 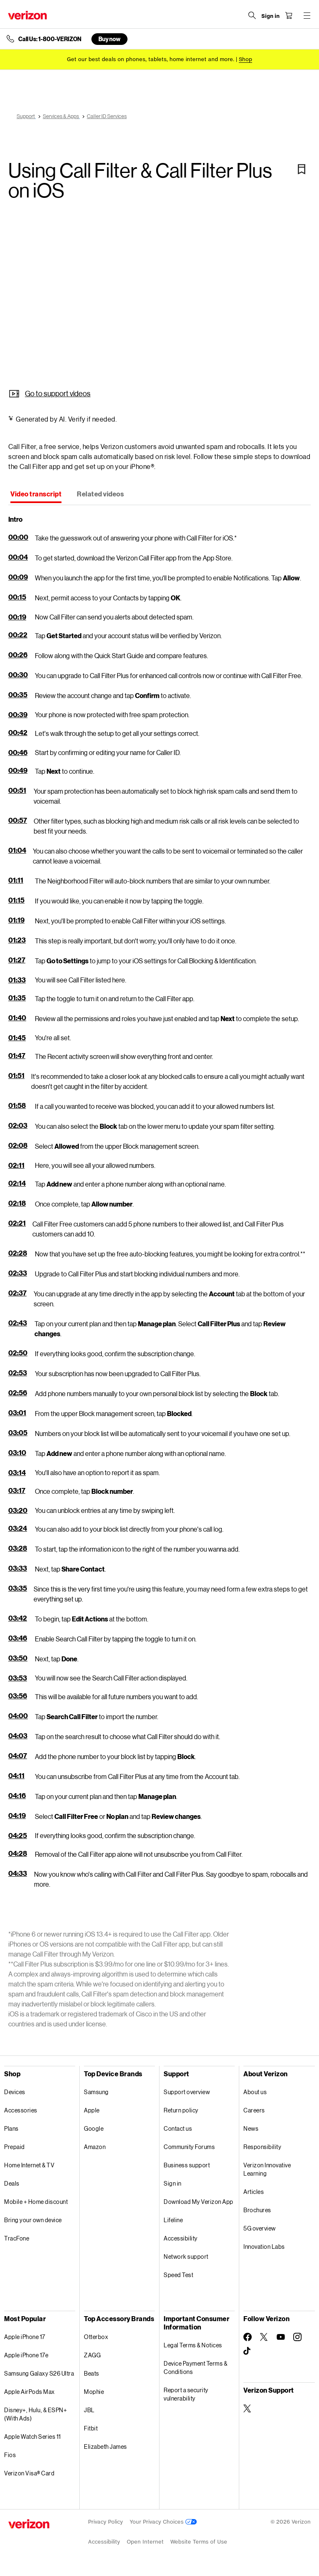 I want to click on 04:33, so click(x=17, y=1873).